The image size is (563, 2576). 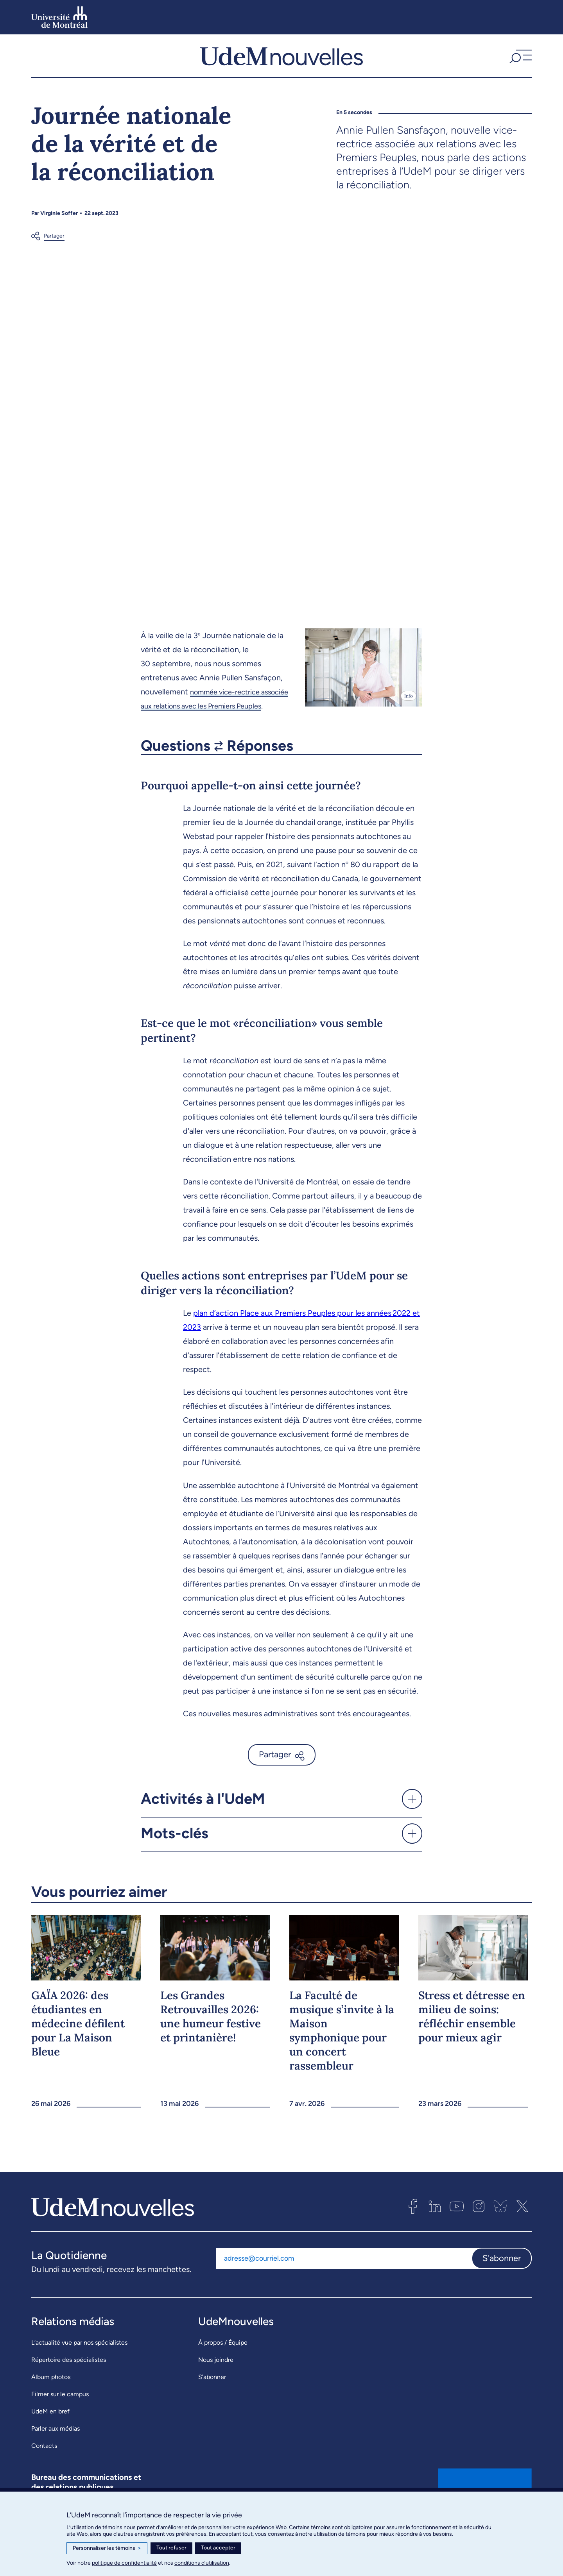 I want to click on S'abonner, so click(x=501, y=2283).